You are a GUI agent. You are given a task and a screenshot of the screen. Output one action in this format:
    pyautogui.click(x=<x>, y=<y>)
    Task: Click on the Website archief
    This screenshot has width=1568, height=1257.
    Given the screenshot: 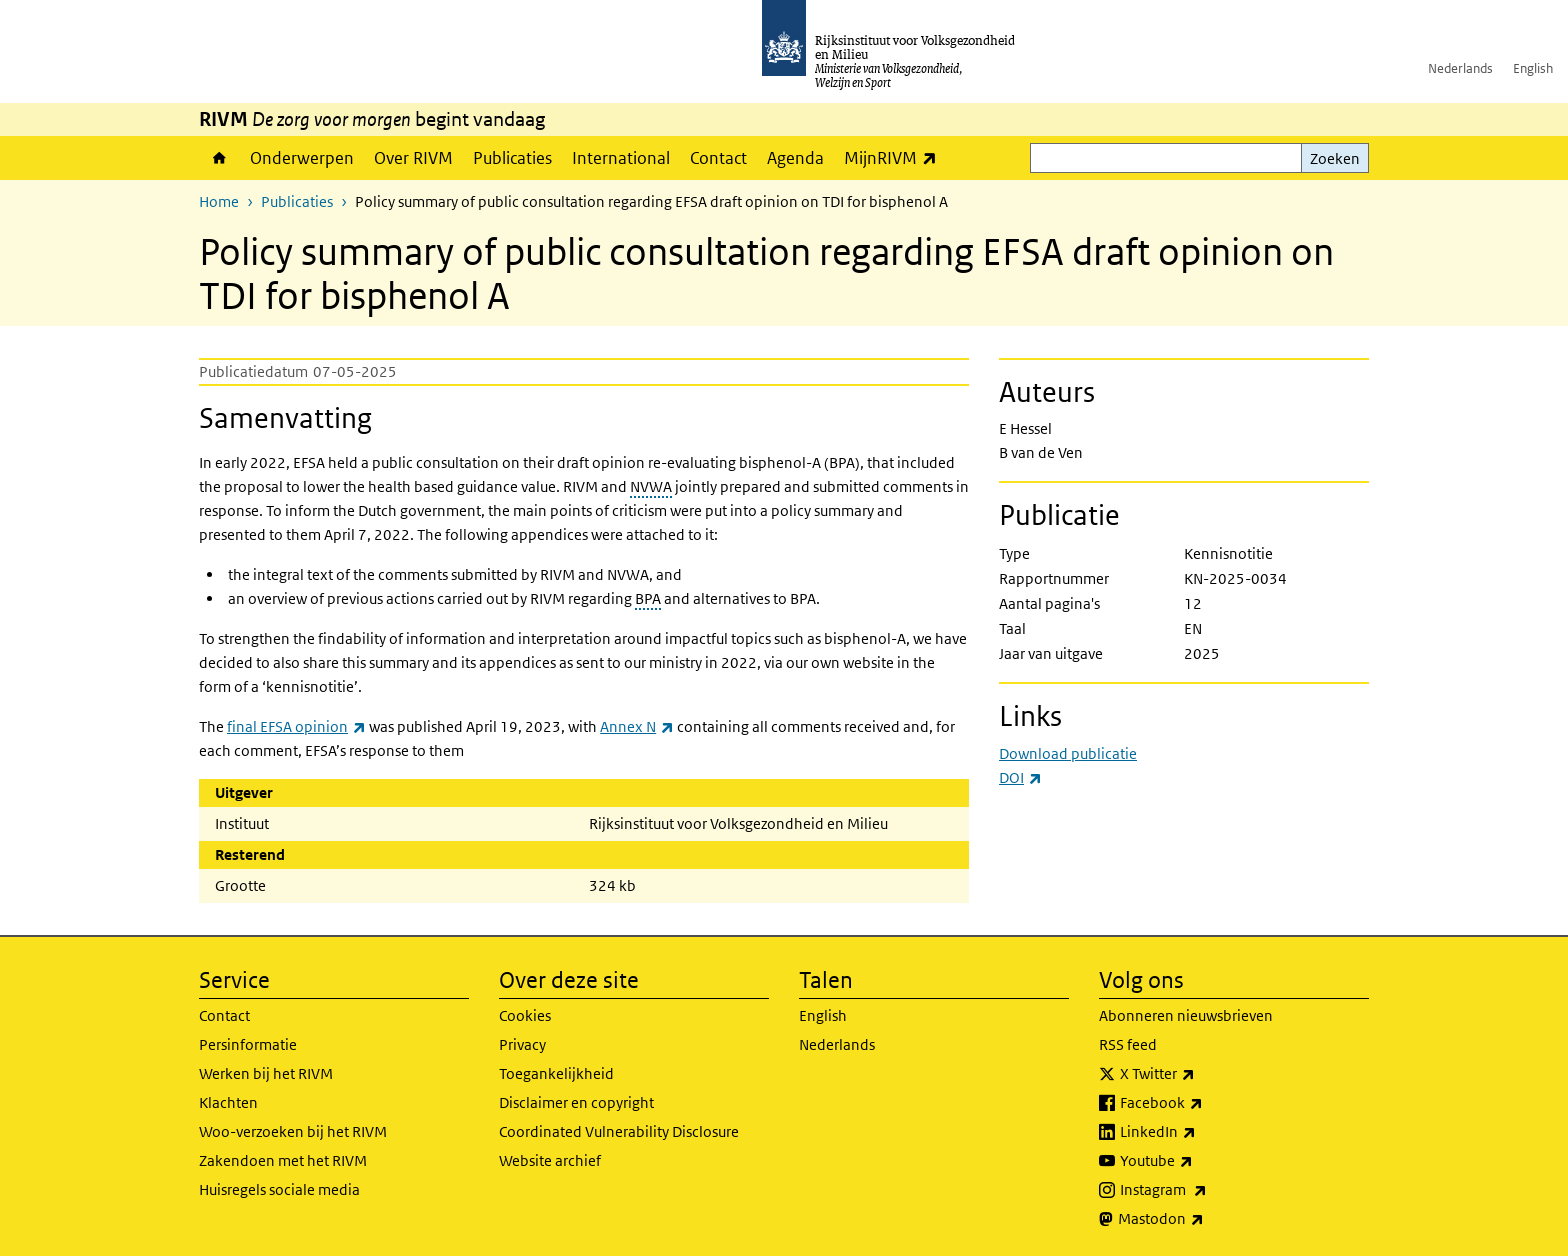 What is the action you would take?
    pyautogui.click(x=550, y=1160)
    